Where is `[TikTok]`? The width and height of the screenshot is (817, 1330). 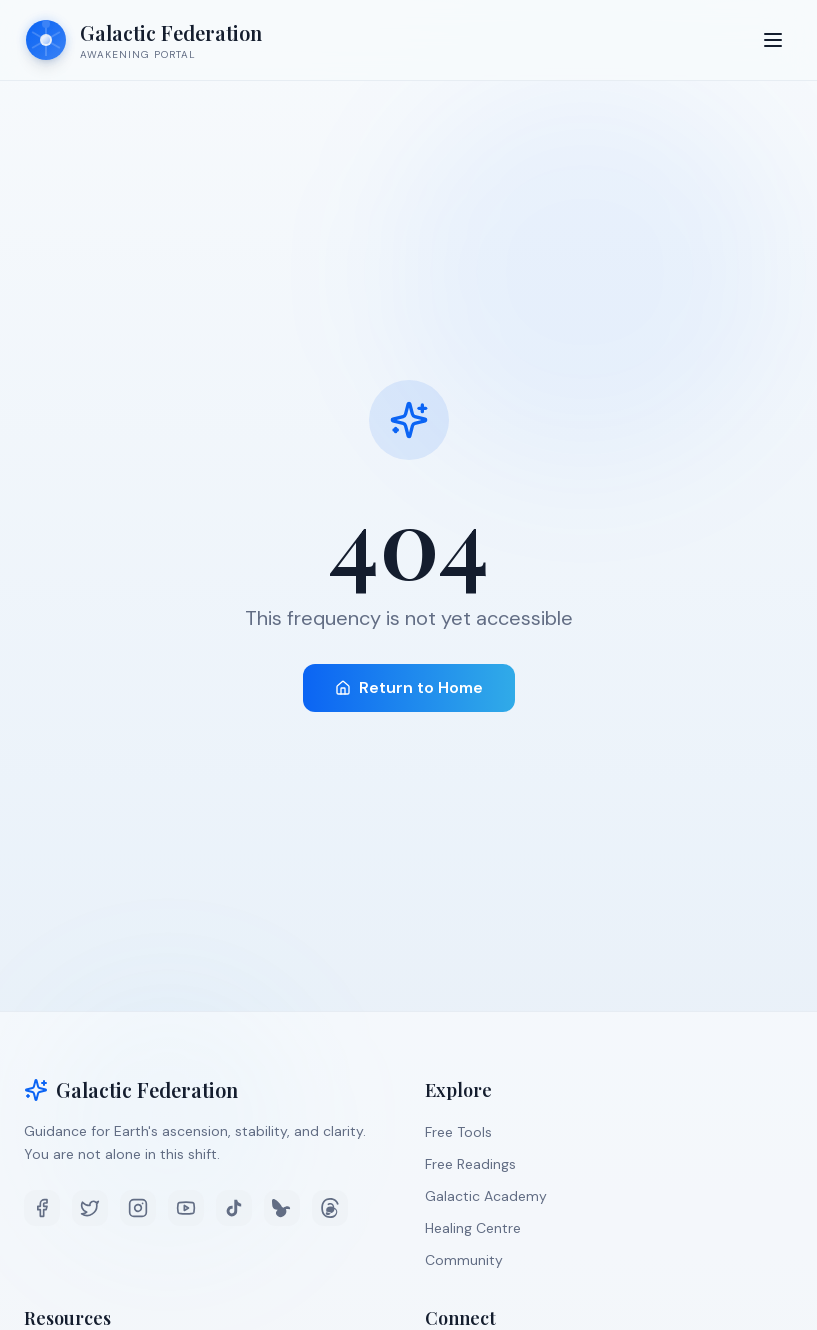 [TikTok] is located at coordinates (234, 1208).